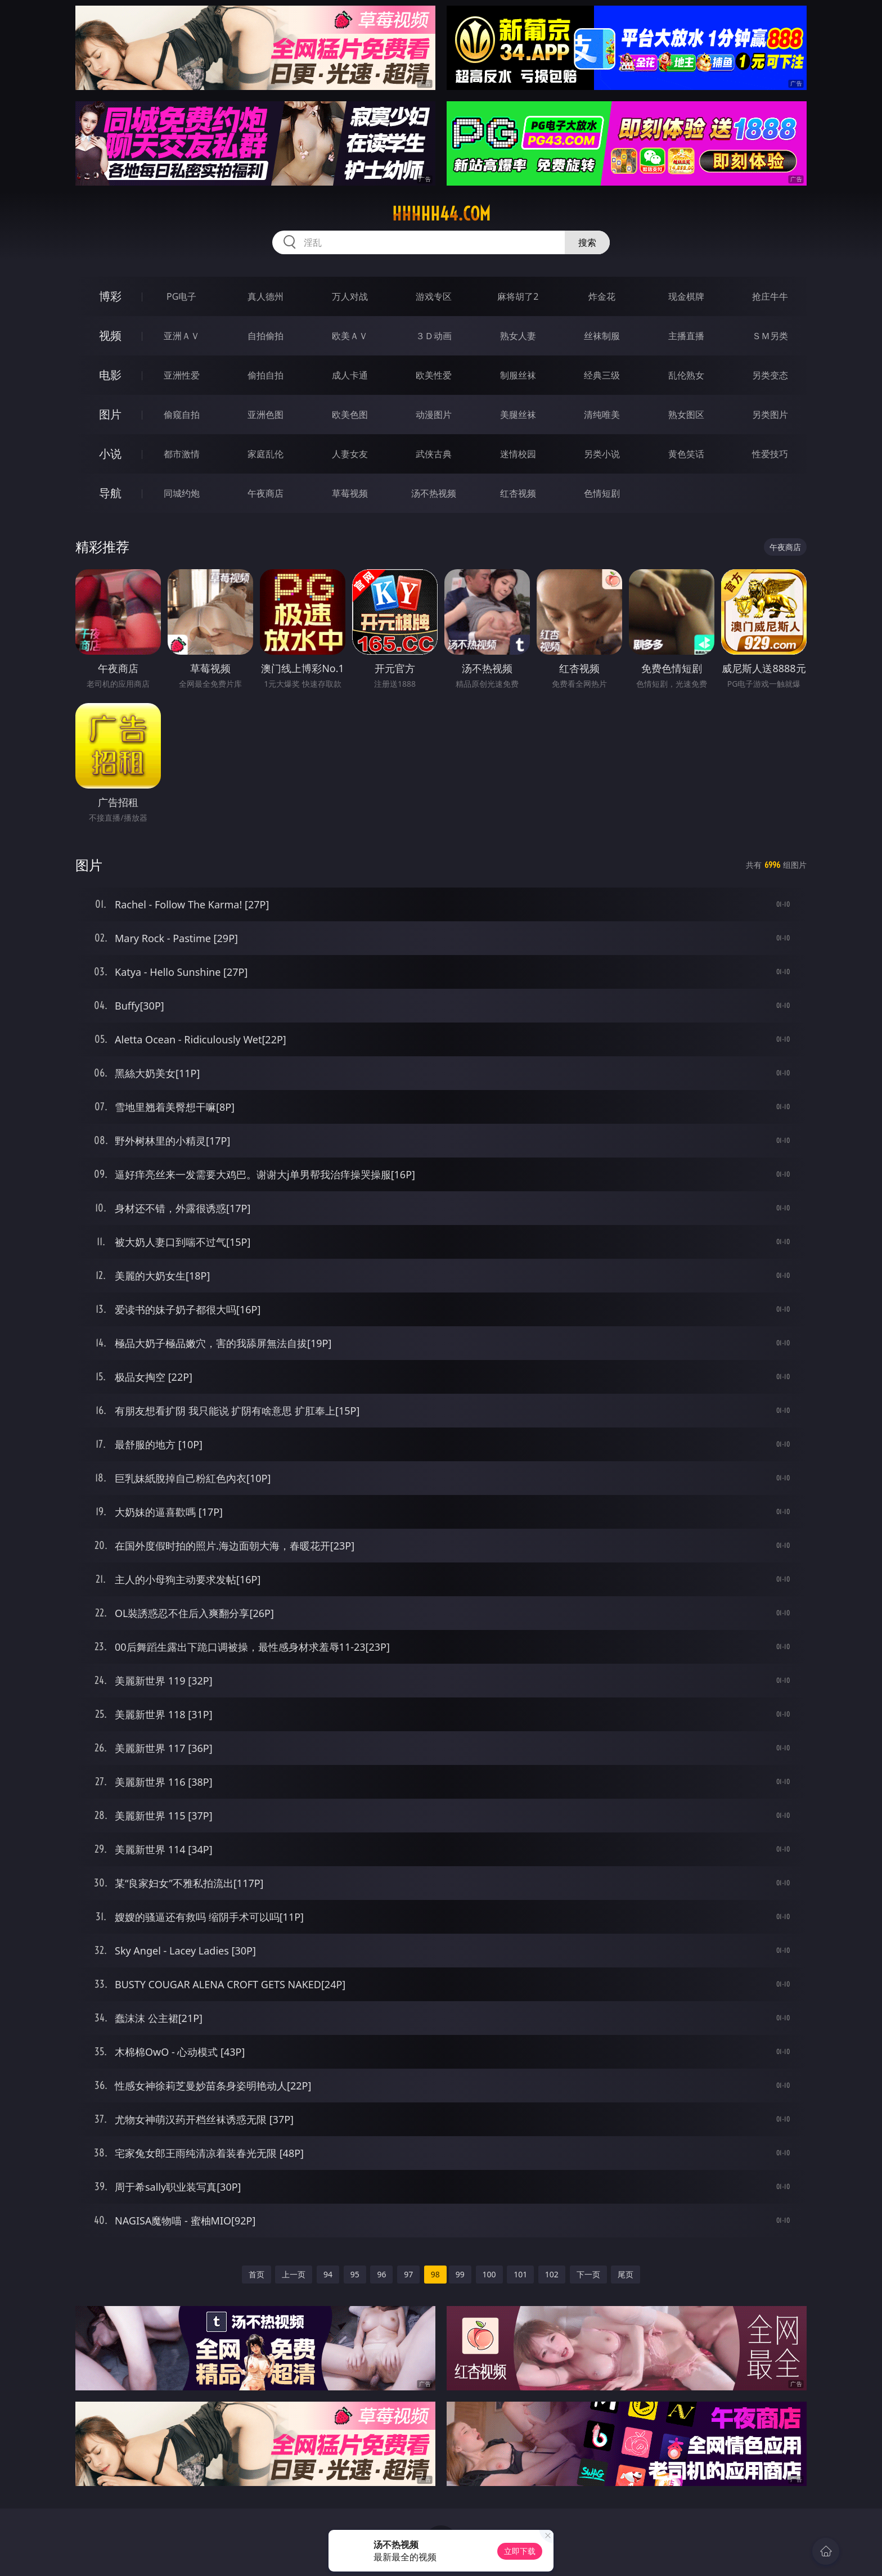 This screenshot has width=882, height=2576. What do you see at coordinates (686, 454) in the screenshot?
I see `黄色笑话` at bounding box center [686, 454].